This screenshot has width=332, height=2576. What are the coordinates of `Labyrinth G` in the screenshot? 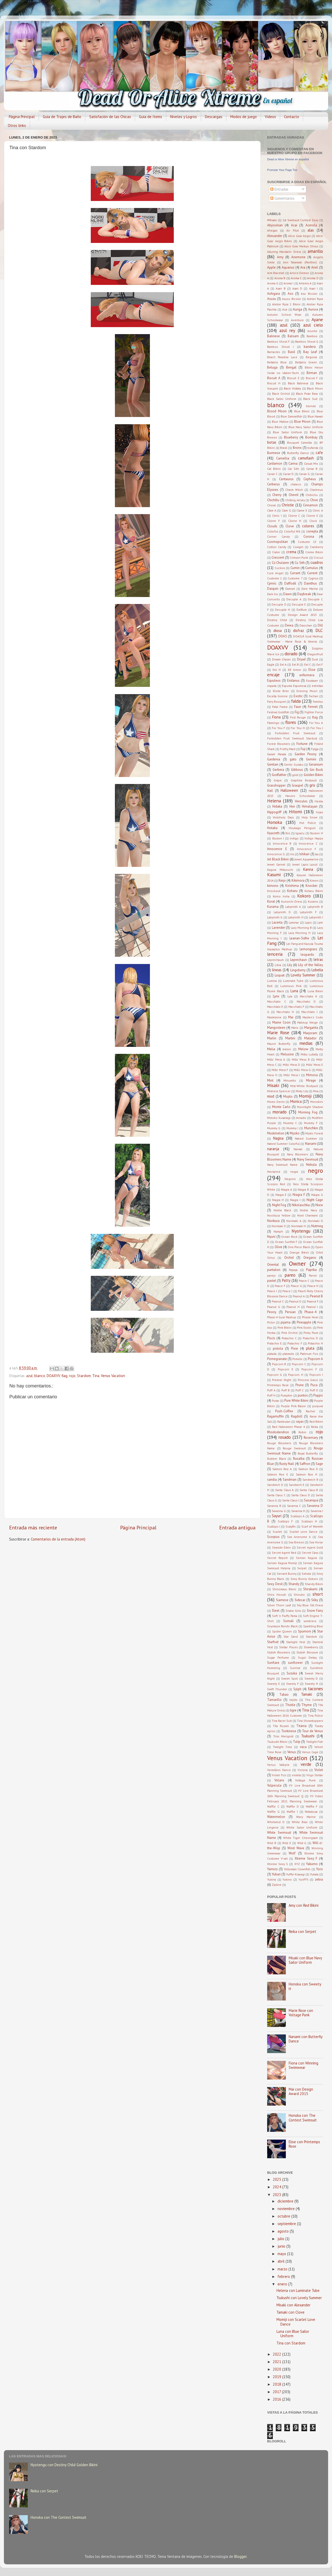 It's located at (274, 917).